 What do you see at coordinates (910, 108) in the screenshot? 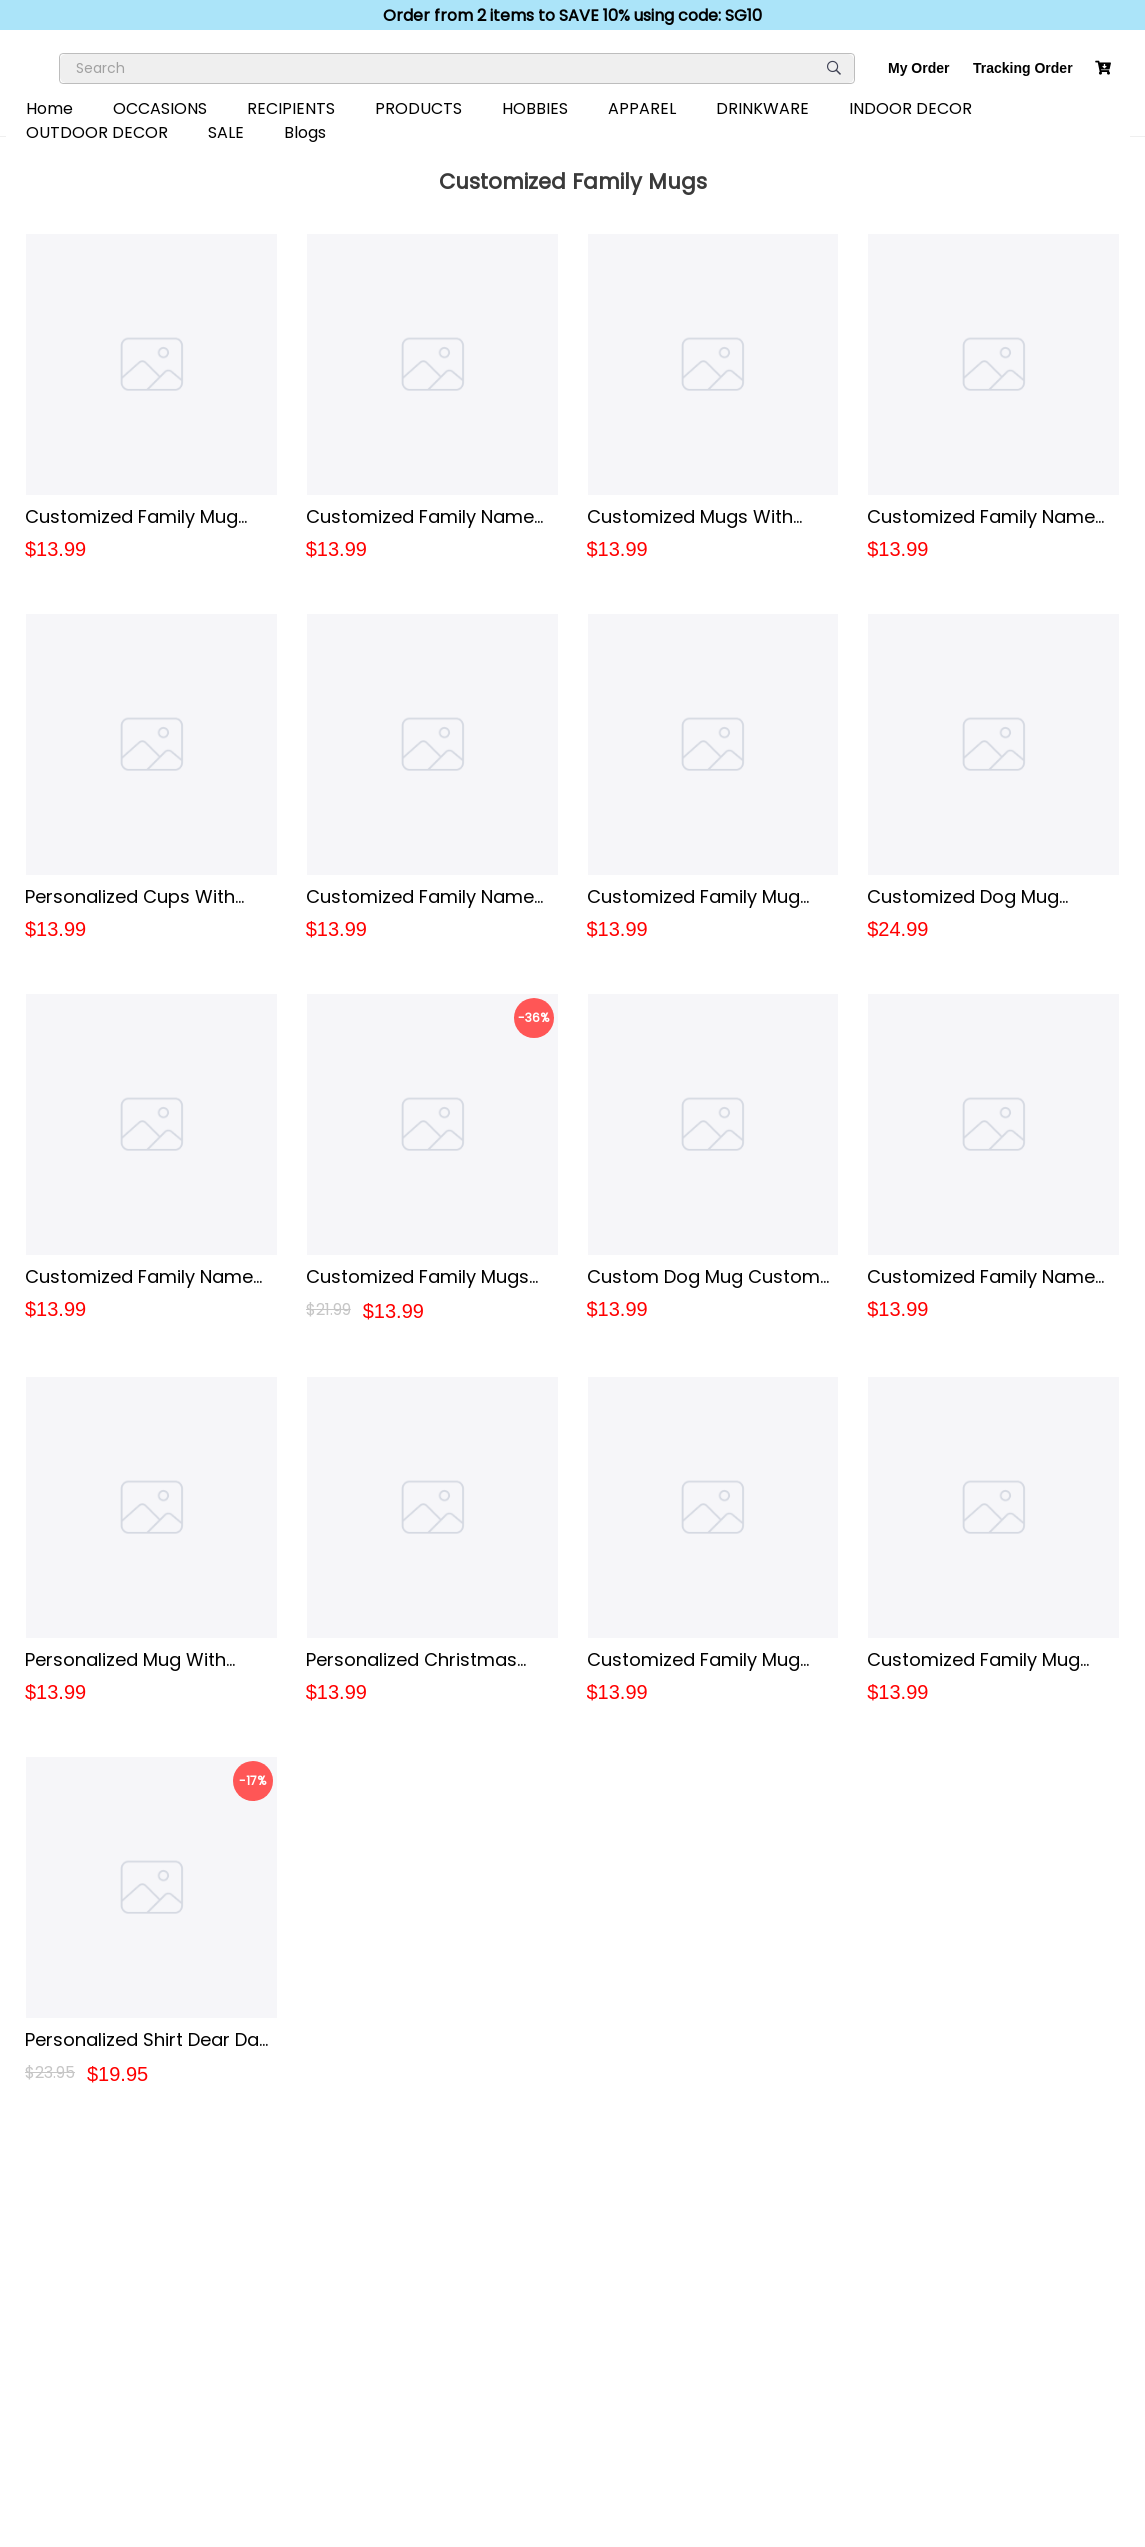
I see `INDOOR DECOR` at bounding box center [910, 108].